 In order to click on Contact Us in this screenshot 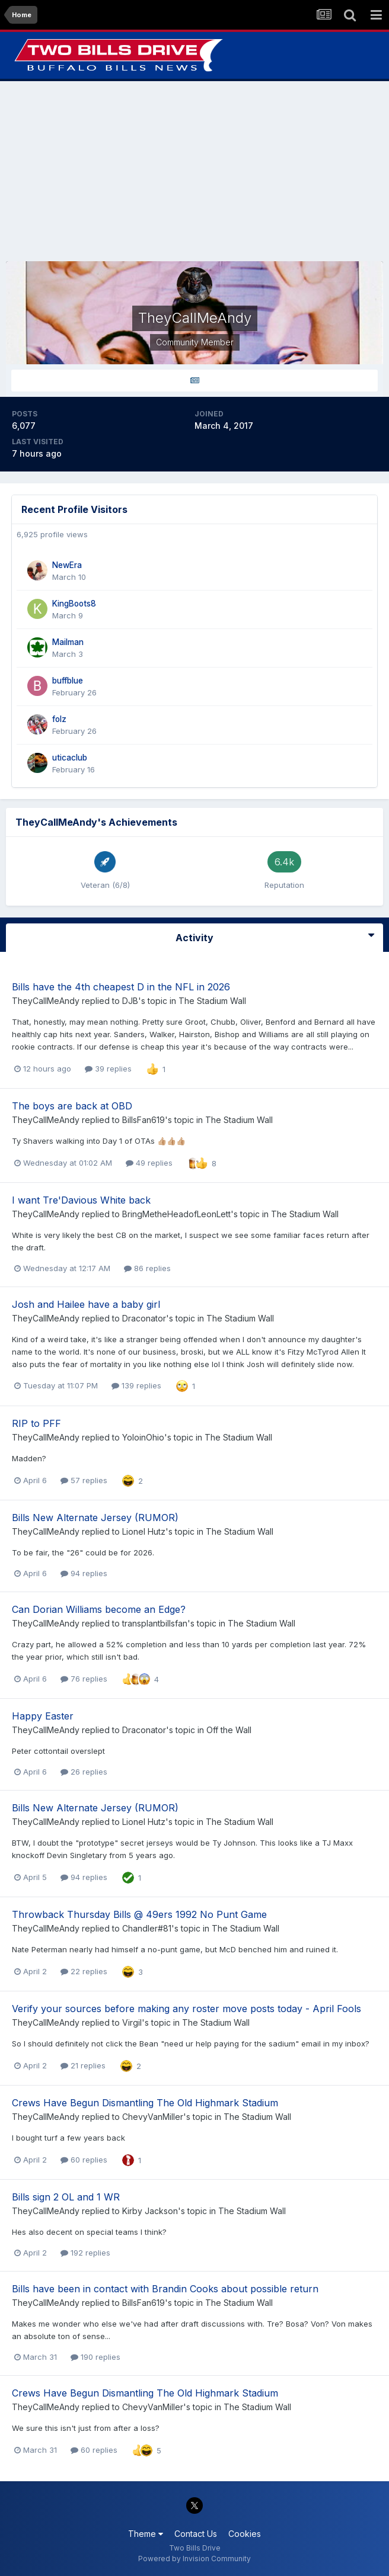, I will do `click(195, 2534)`.